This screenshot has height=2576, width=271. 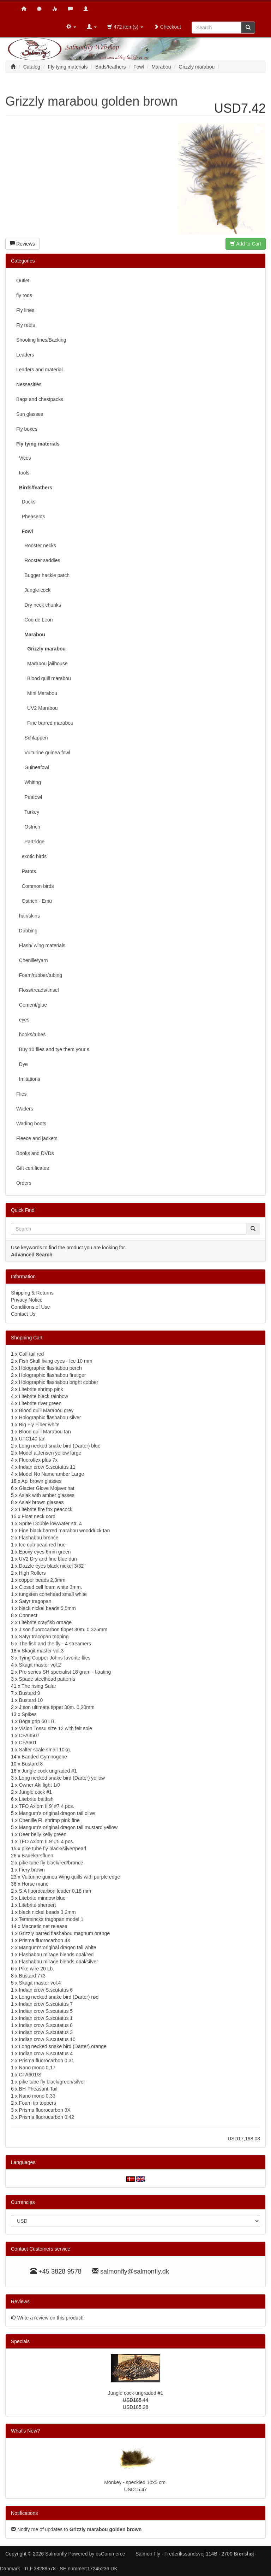 What do you see at coordinates (46, 1495) in the screenshot?
I see `Aslak with amber glasses` at bounding box center [46, 1495].